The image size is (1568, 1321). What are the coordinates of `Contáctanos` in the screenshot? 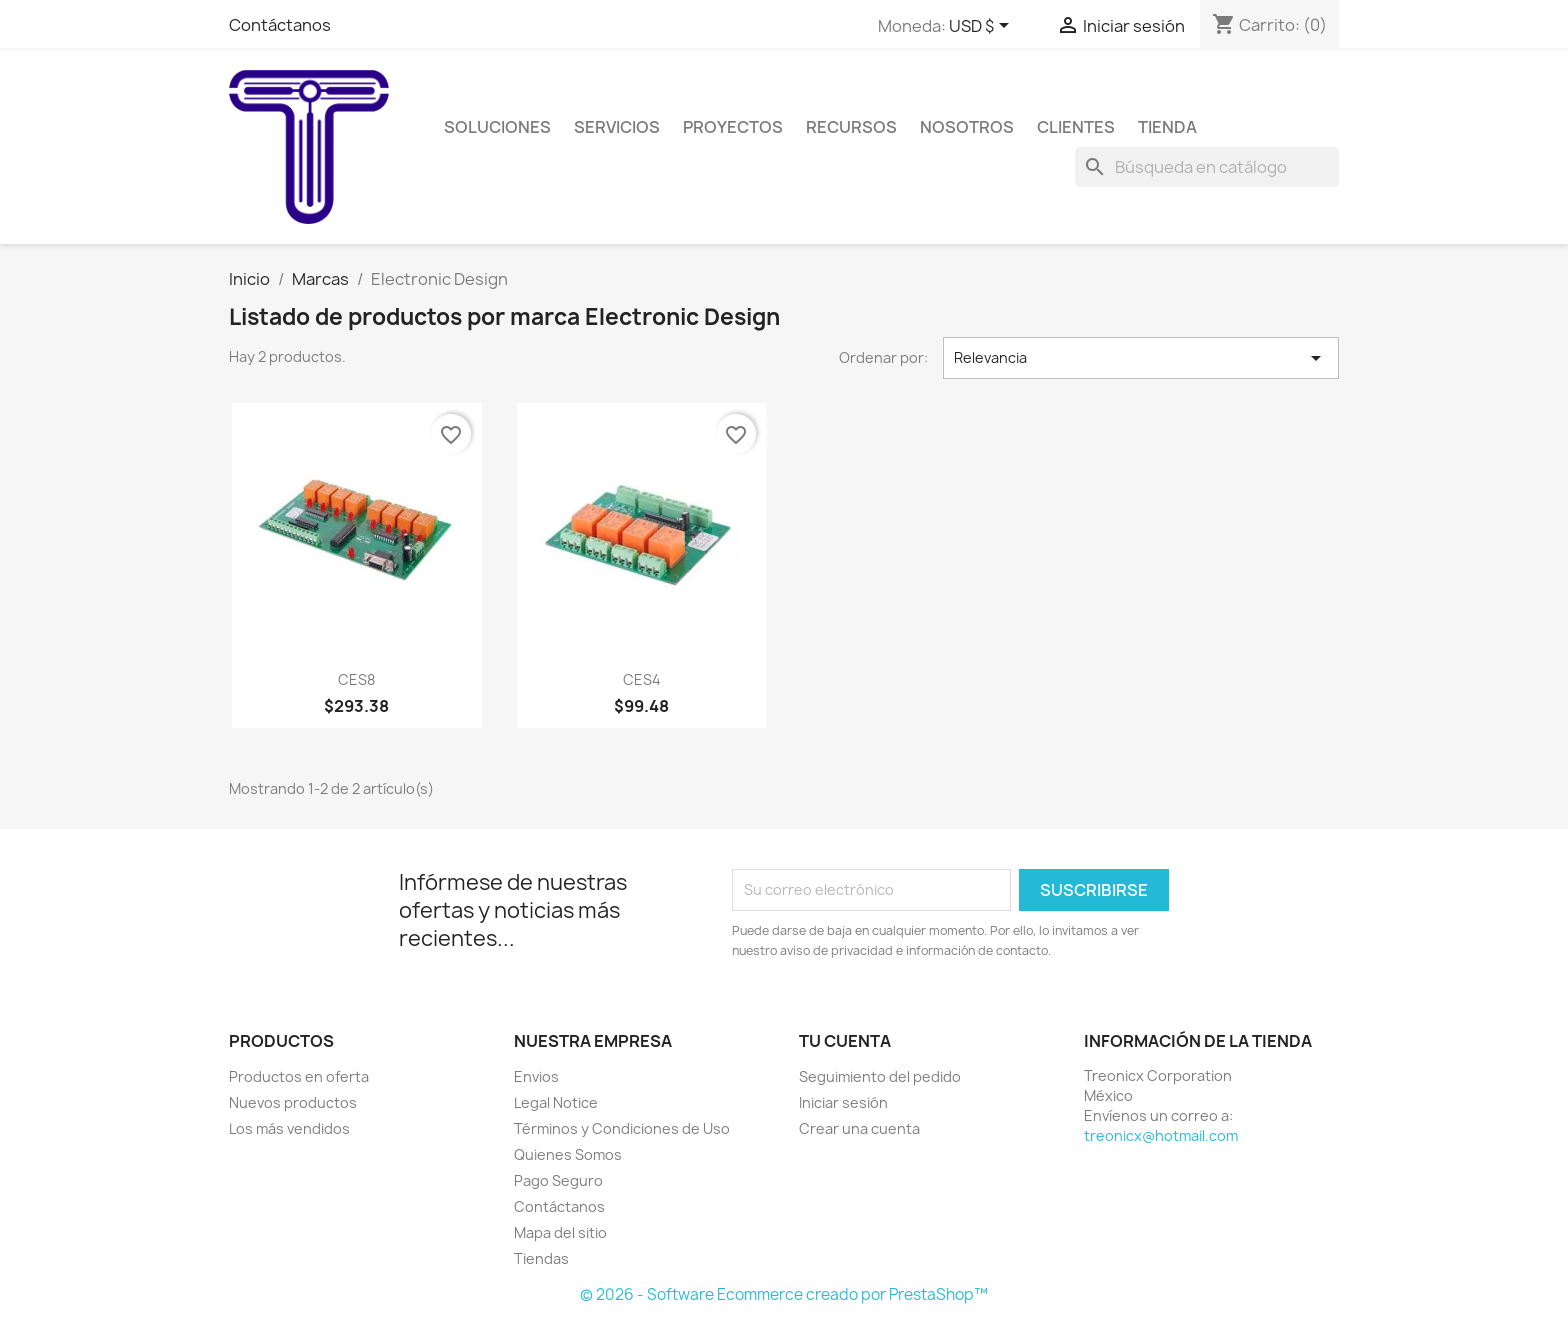 It's located at (280, 25).